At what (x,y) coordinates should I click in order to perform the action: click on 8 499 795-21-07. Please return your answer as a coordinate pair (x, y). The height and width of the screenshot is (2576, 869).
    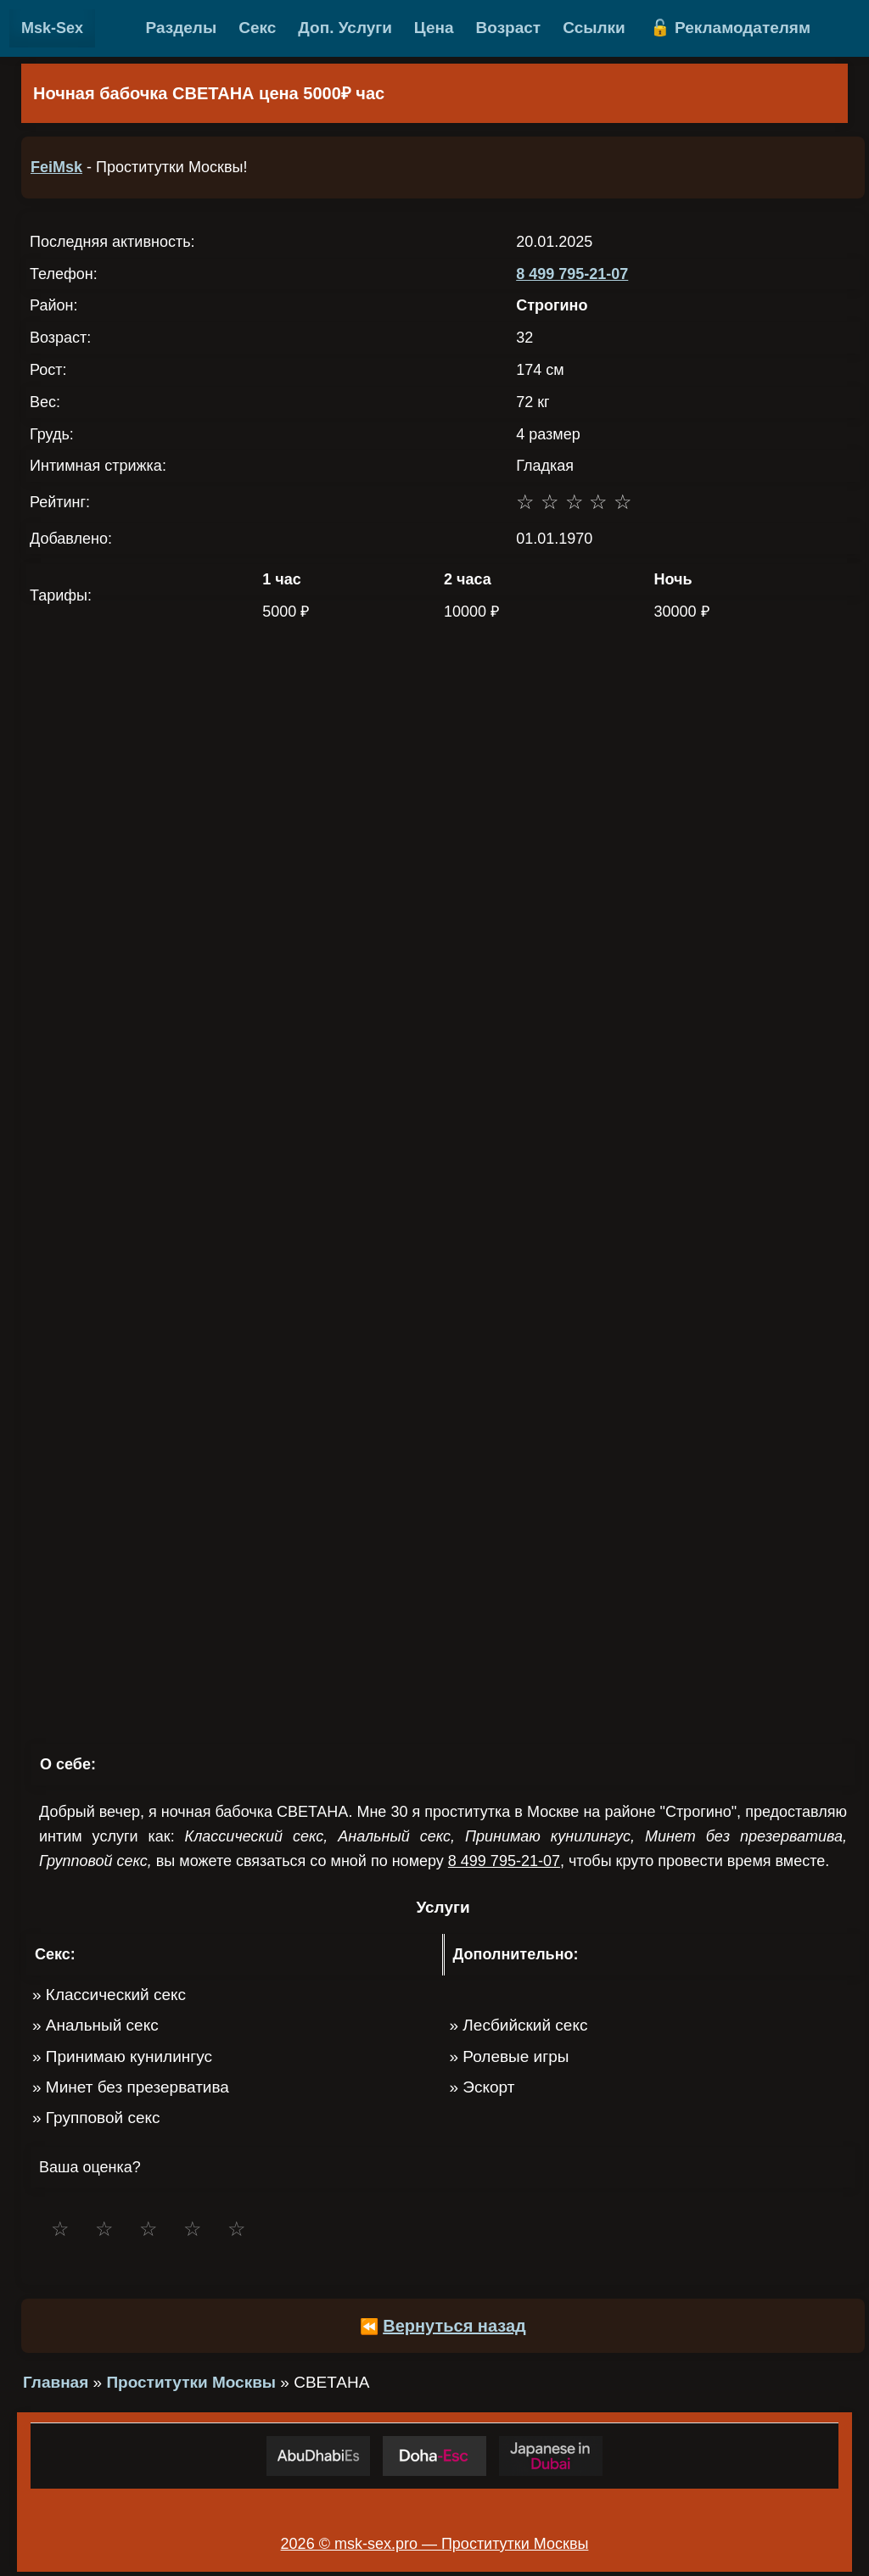
    Looking at the image, I should click on (572, 273).